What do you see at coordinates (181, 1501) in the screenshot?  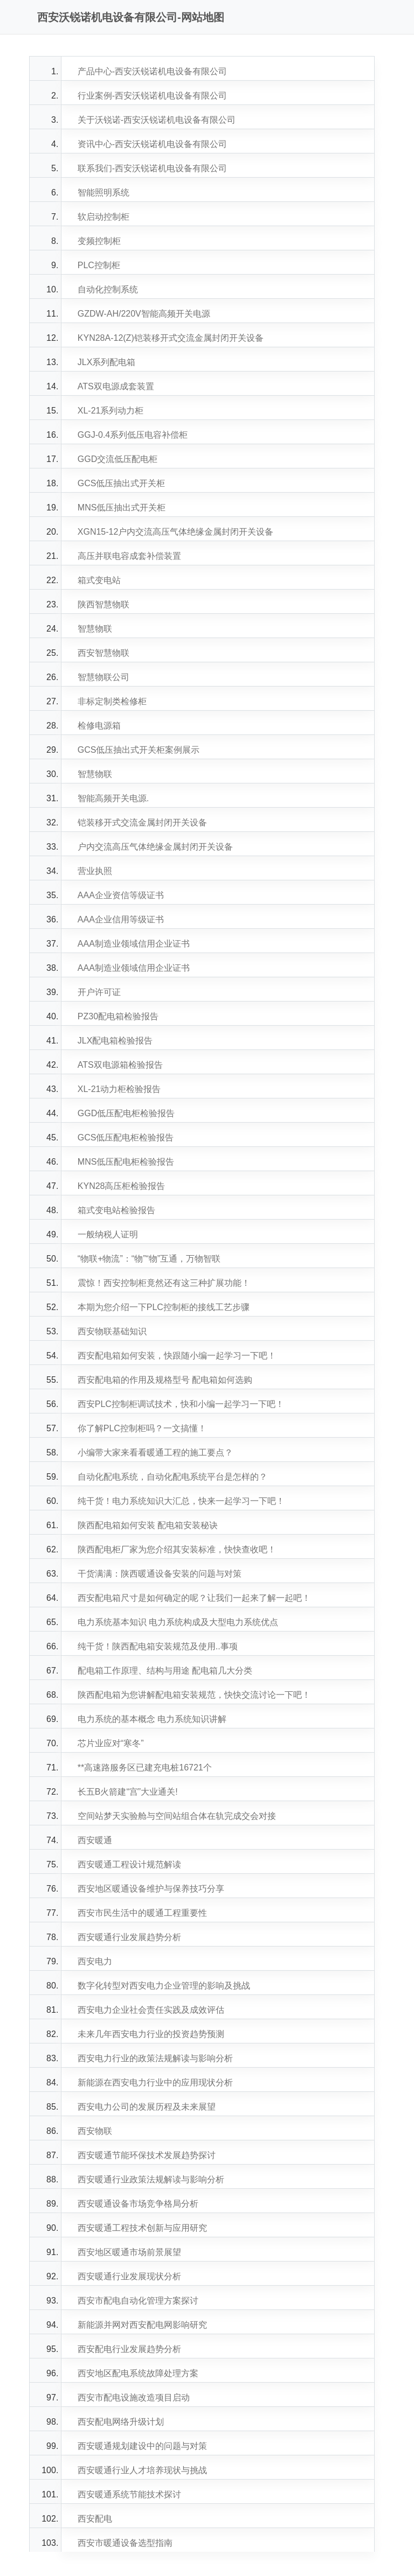 I see `纯干货！电力系统知识大汇总，快来一起学习一下吧！` at bounding box center [181, 1501].